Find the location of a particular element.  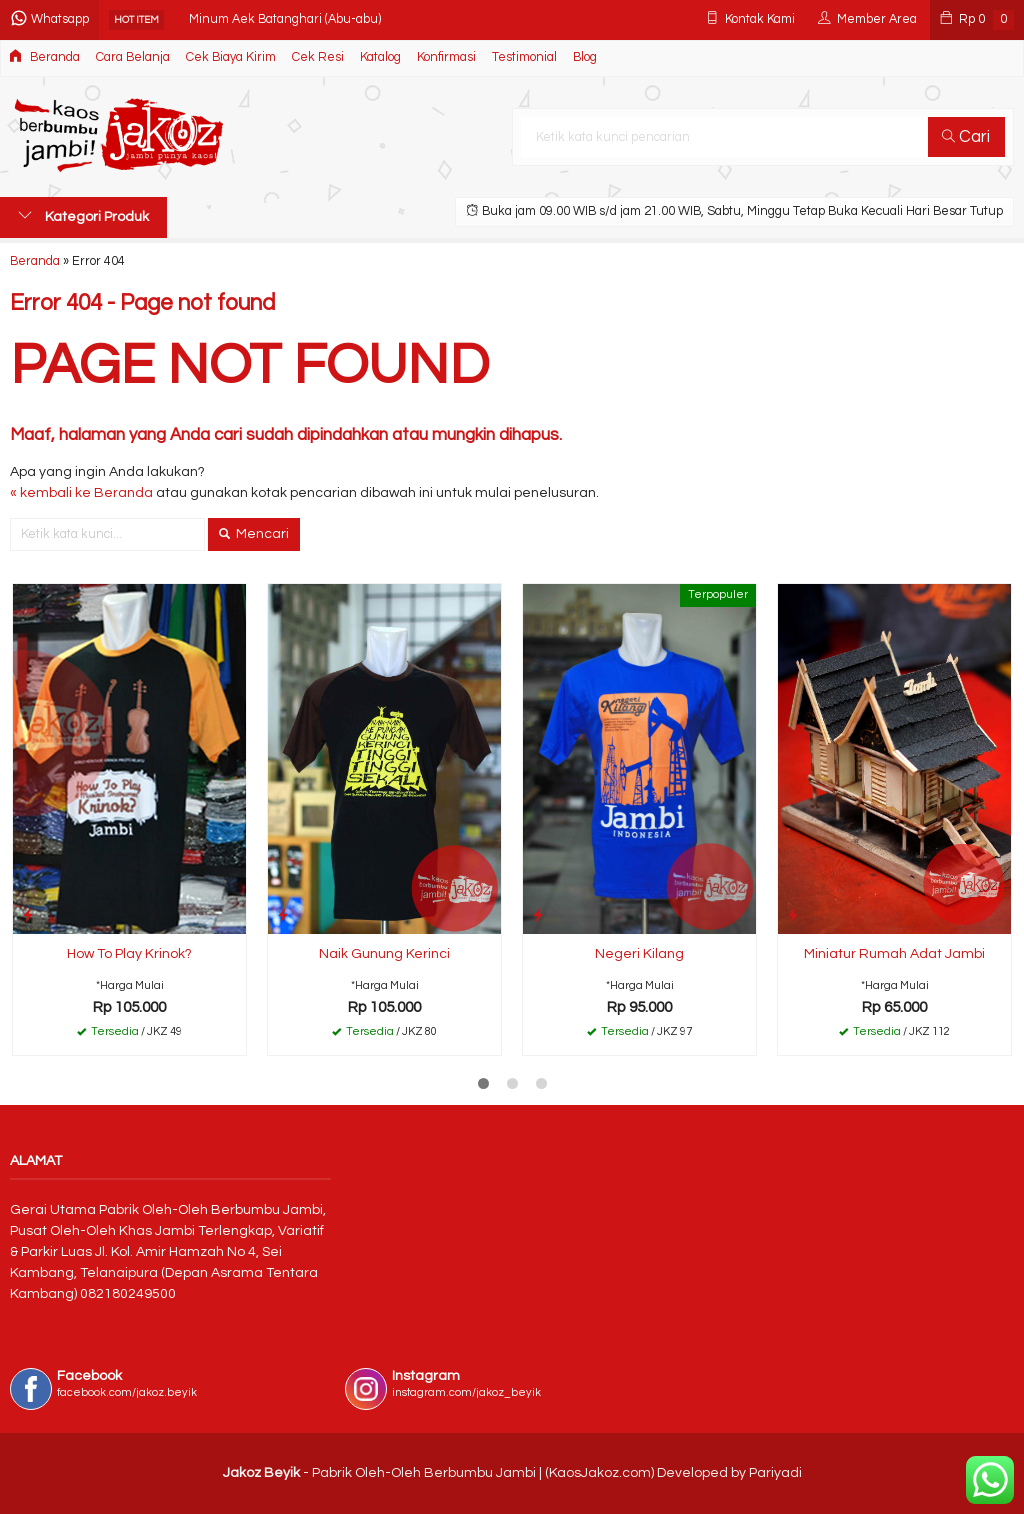

Blog is located at coordinates (585, 57).